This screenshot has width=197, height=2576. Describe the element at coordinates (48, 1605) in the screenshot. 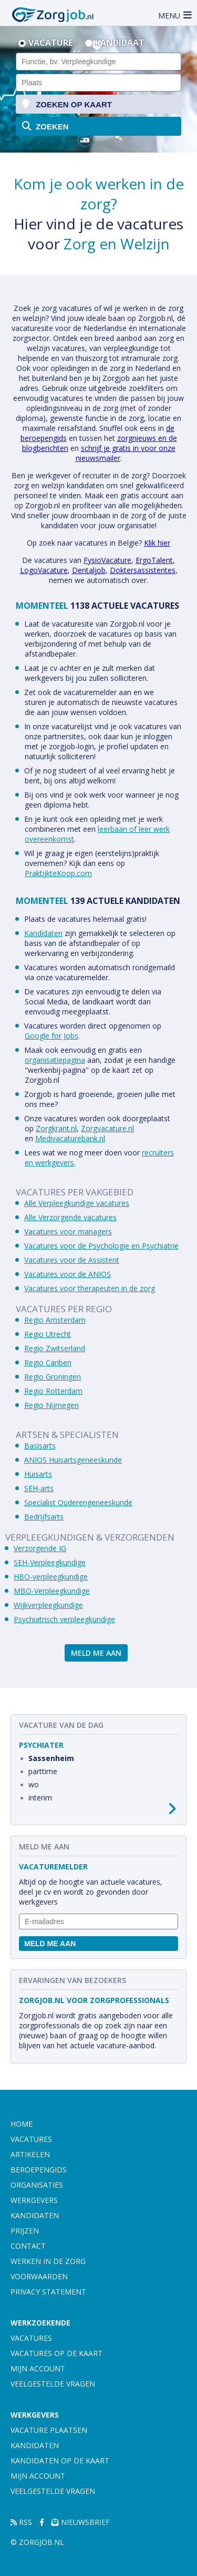

I see `Wijkverpleegkundige` at that location.